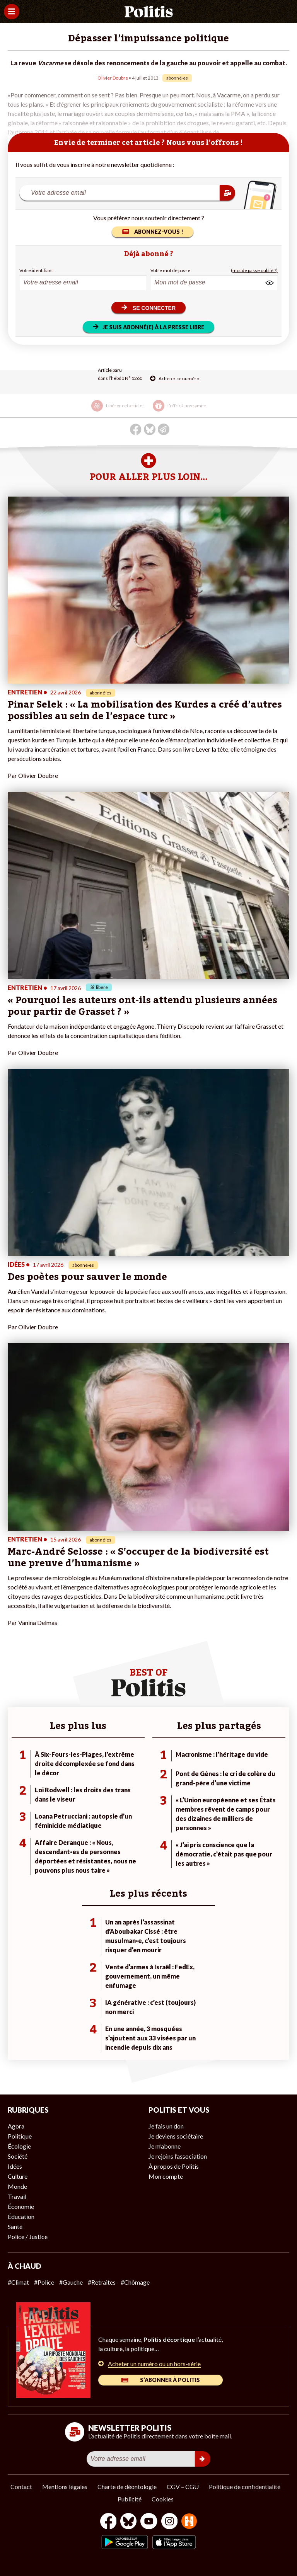  What do you see at coordinates (170, 270) in the screenshot?
I see `Votre mot de passe` at bounding box center [170, 270].